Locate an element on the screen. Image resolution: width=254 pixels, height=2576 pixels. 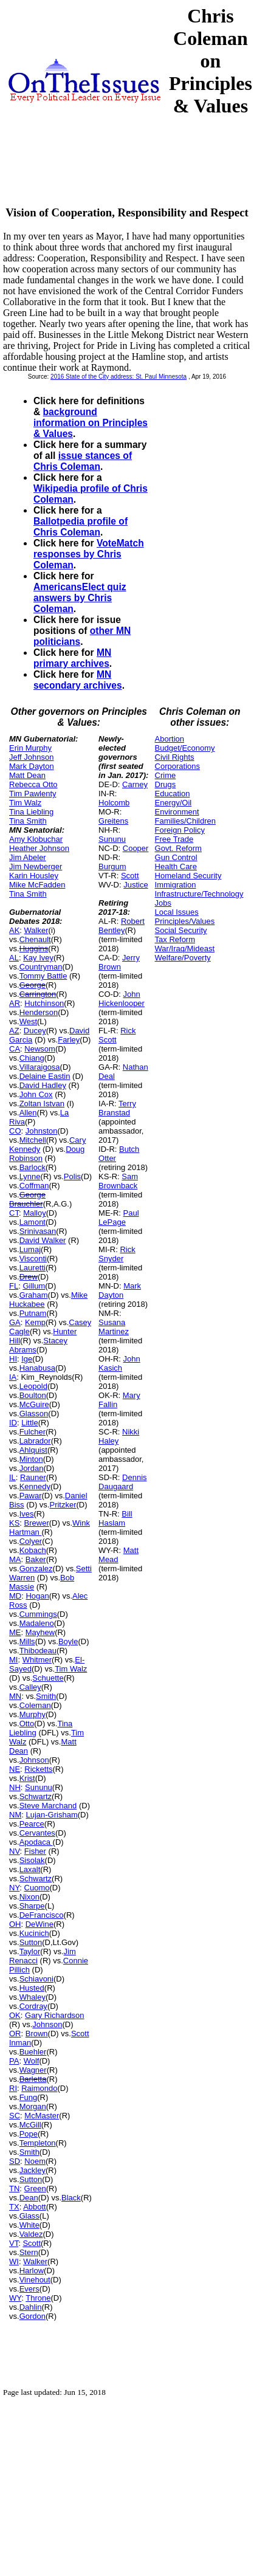
McGuire is located at coordinates (34, 1404).